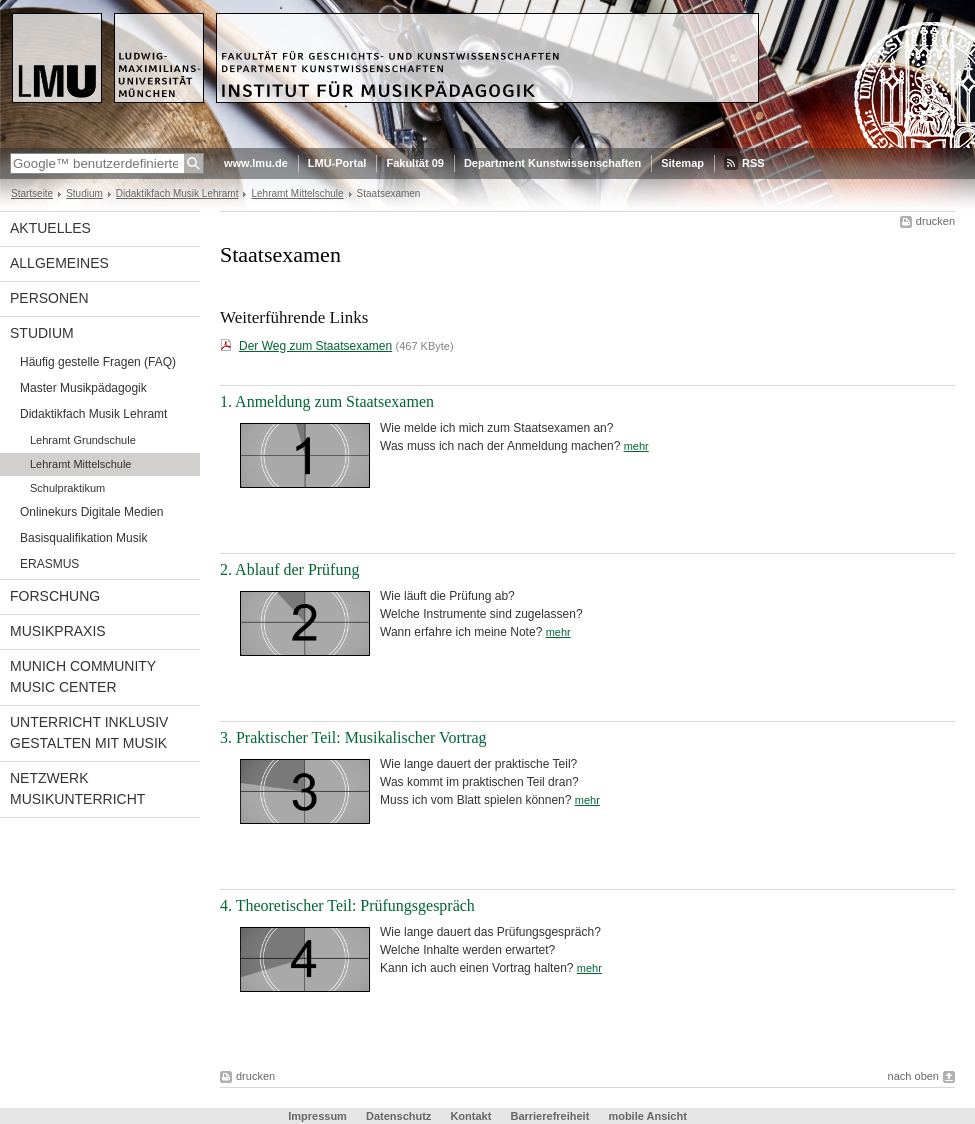  What do you see at coordinates (83, 388) in the screenshot?
I see `Master Musikpädagogik` at bounding box center [83, 388].